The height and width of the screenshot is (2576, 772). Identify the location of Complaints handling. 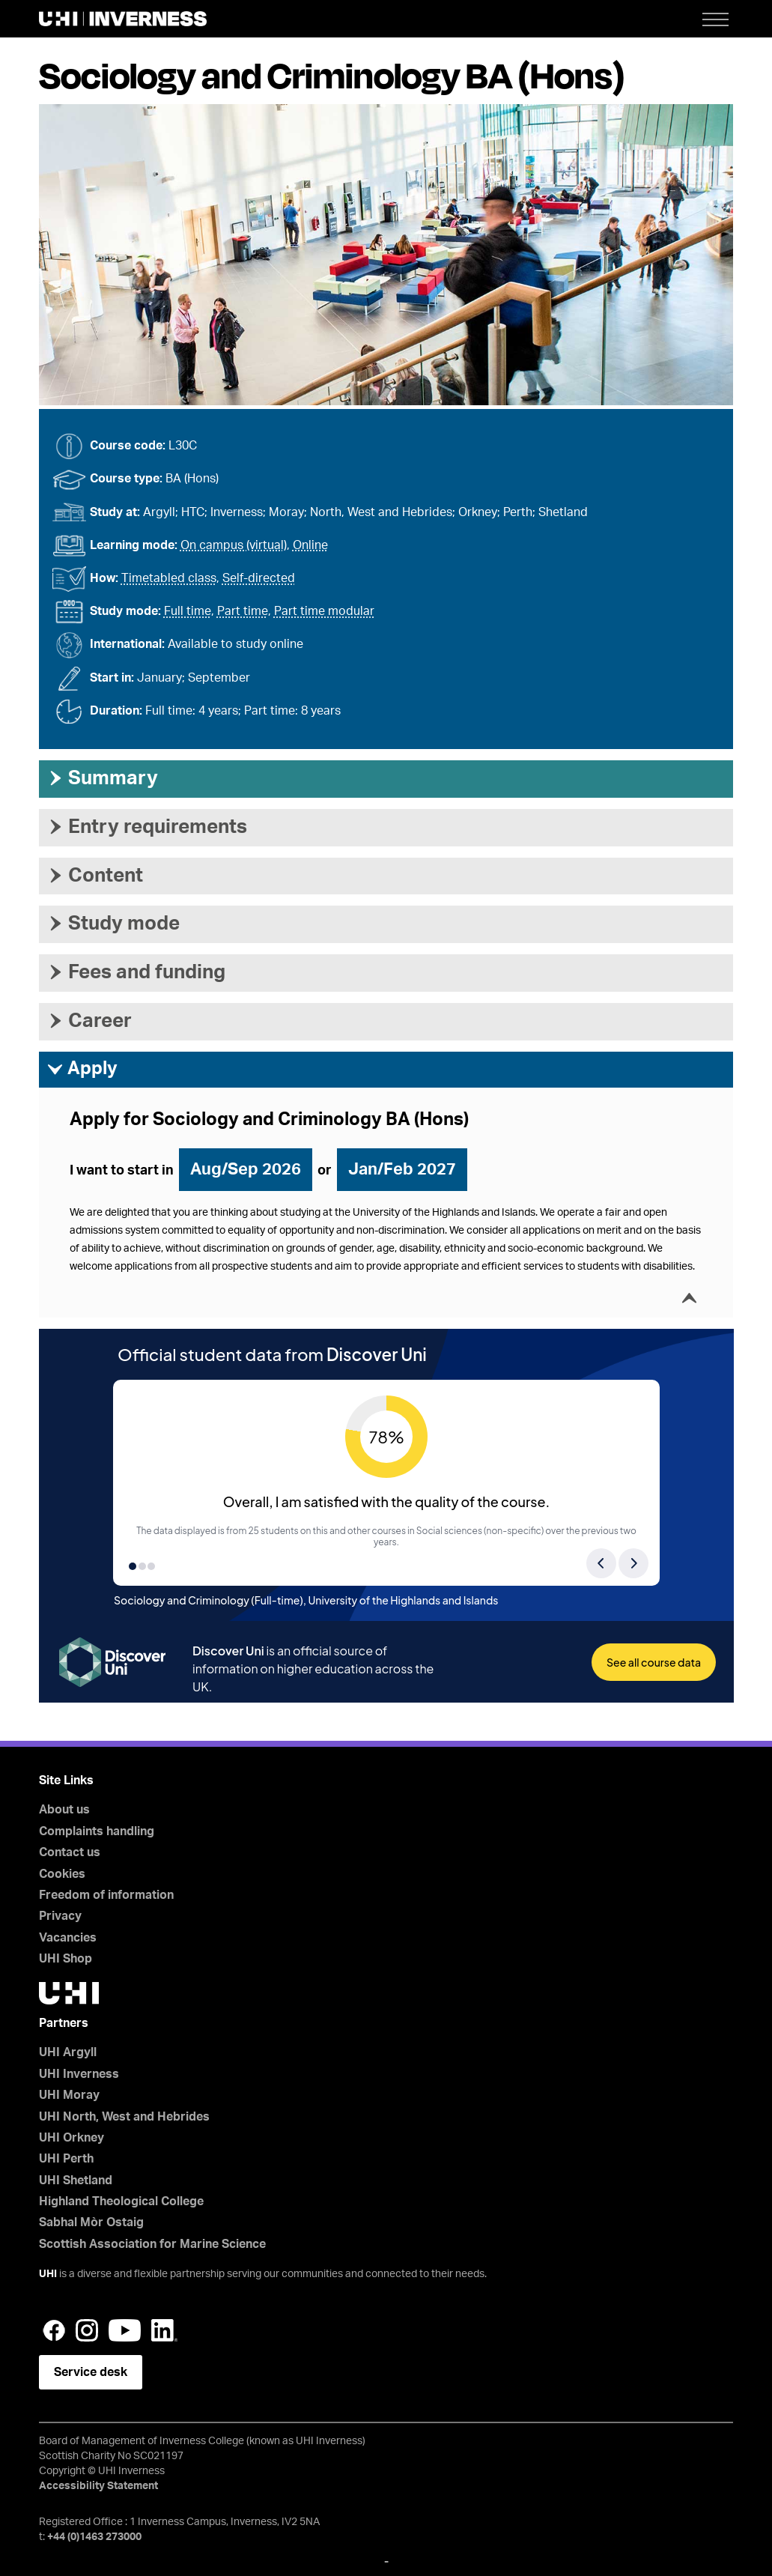
(96, 1831).